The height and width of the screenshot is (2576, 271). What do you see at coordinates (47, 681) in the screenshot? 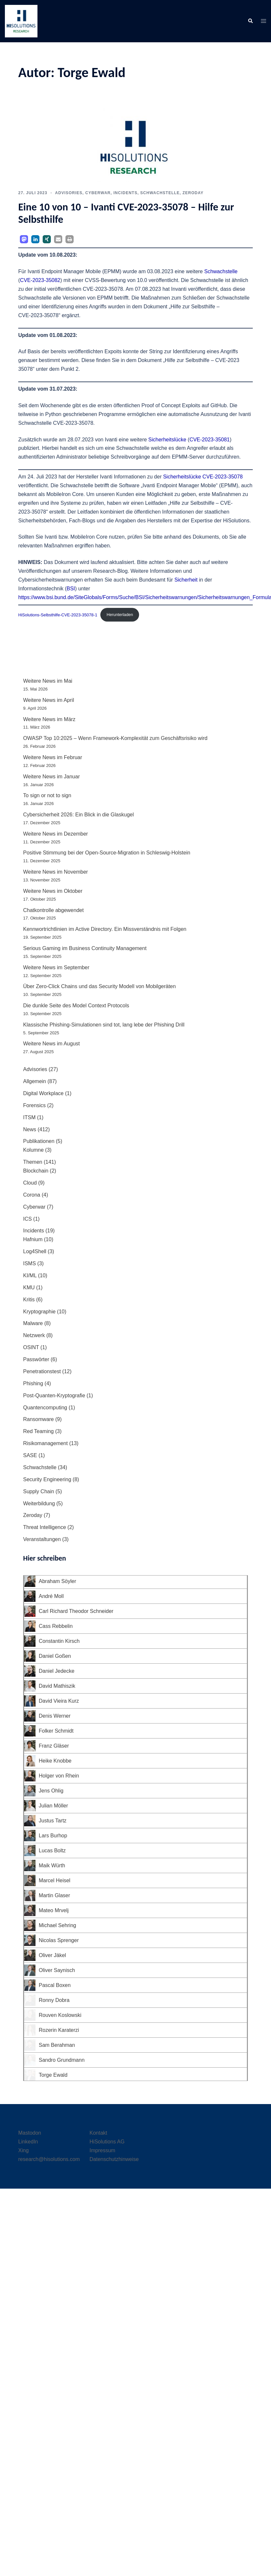
I see `Weitere News im Mai` at bounding box center [47, 681].